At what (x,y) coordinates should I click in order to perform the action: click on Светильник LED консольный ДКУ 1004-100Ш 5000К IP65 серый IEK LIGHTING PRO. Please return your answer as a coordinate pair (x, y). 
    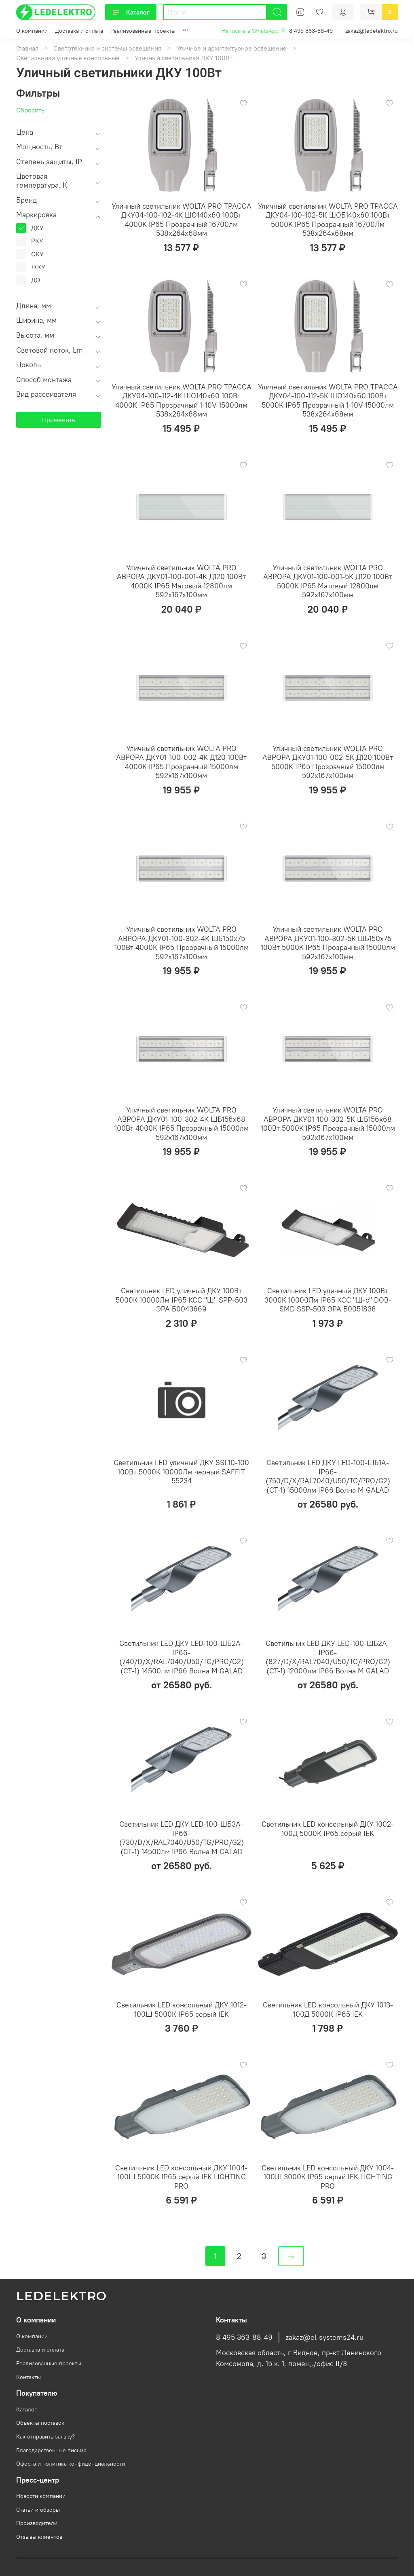
    Looking at the image, I should click on (181, 2177).